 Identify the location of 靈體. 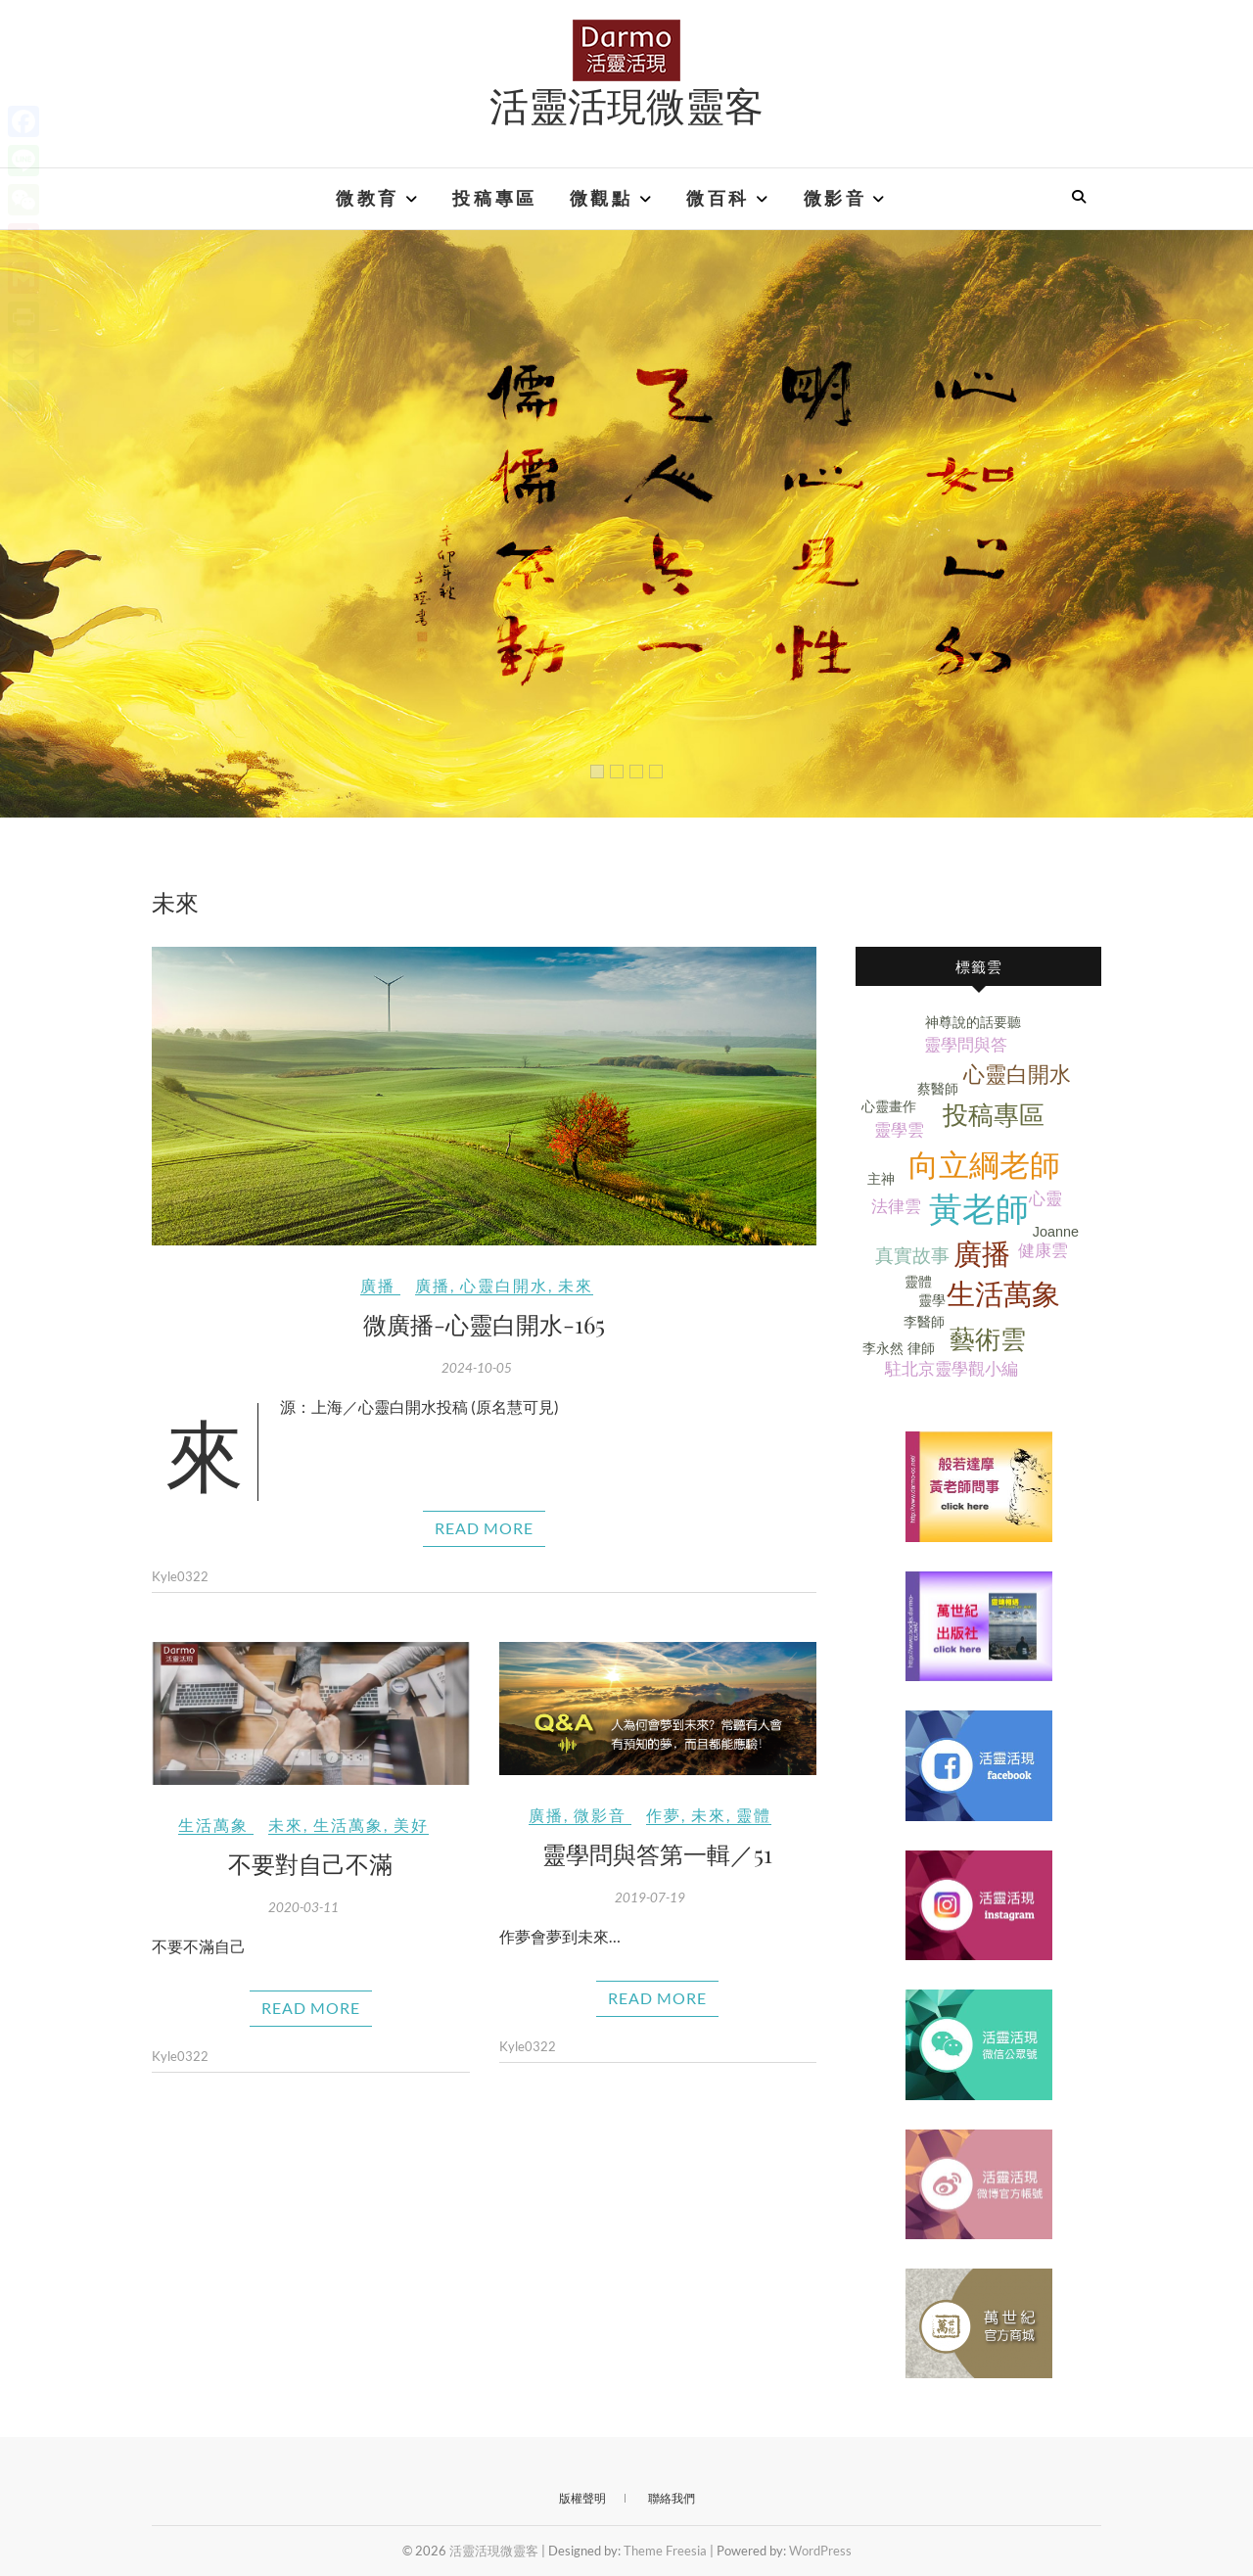
(753, 1814).